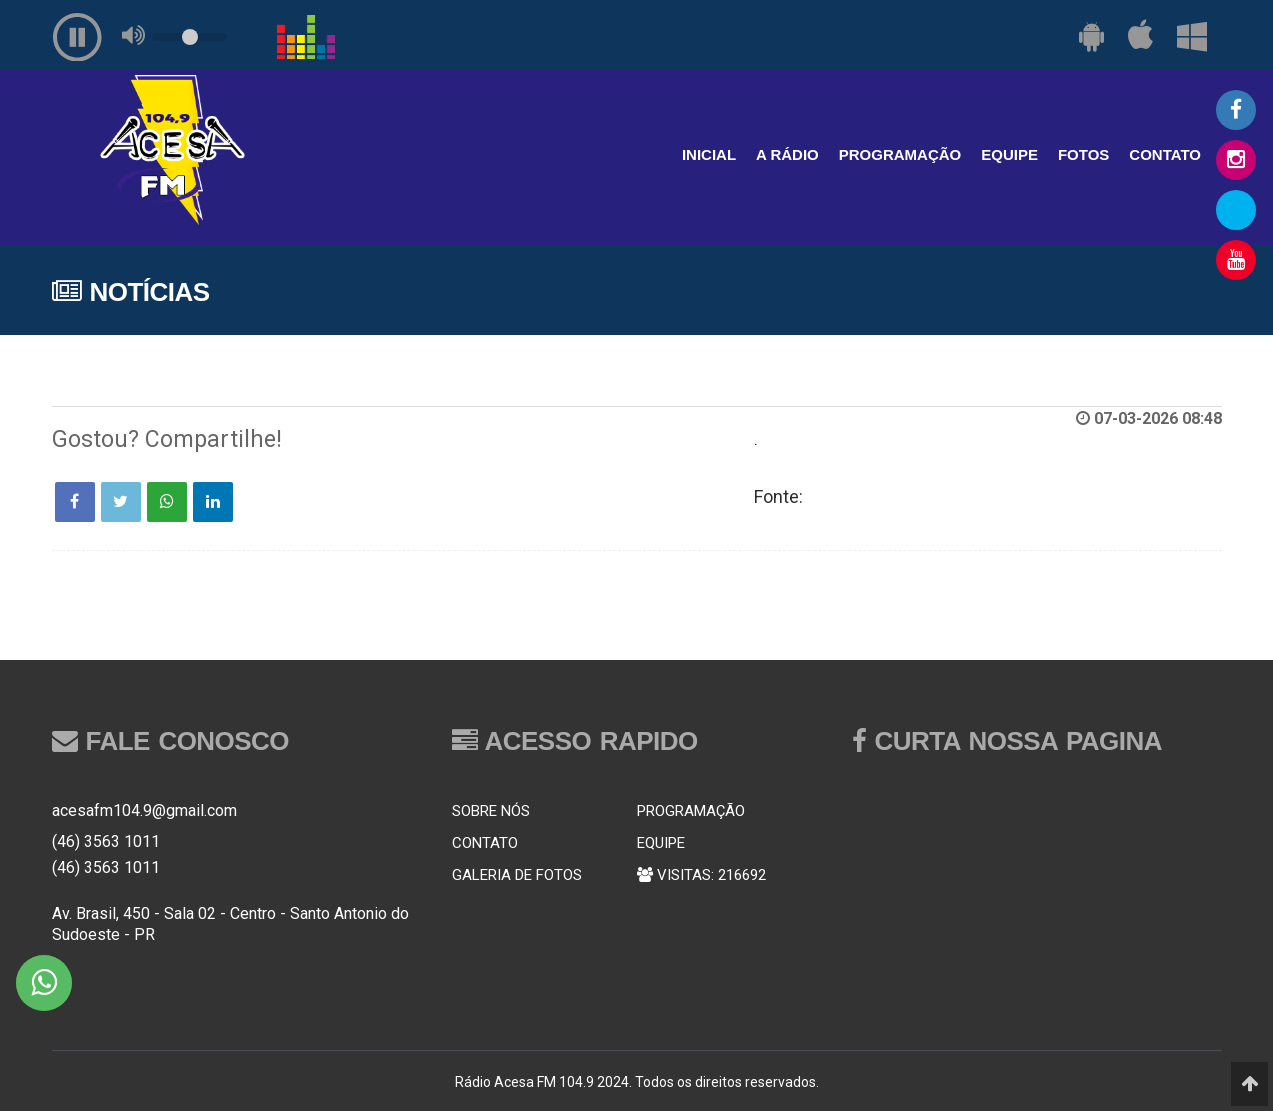 This screenshot has width=1273, height=1111. I want to click on SOBRE NÓS, so click(491, 811).